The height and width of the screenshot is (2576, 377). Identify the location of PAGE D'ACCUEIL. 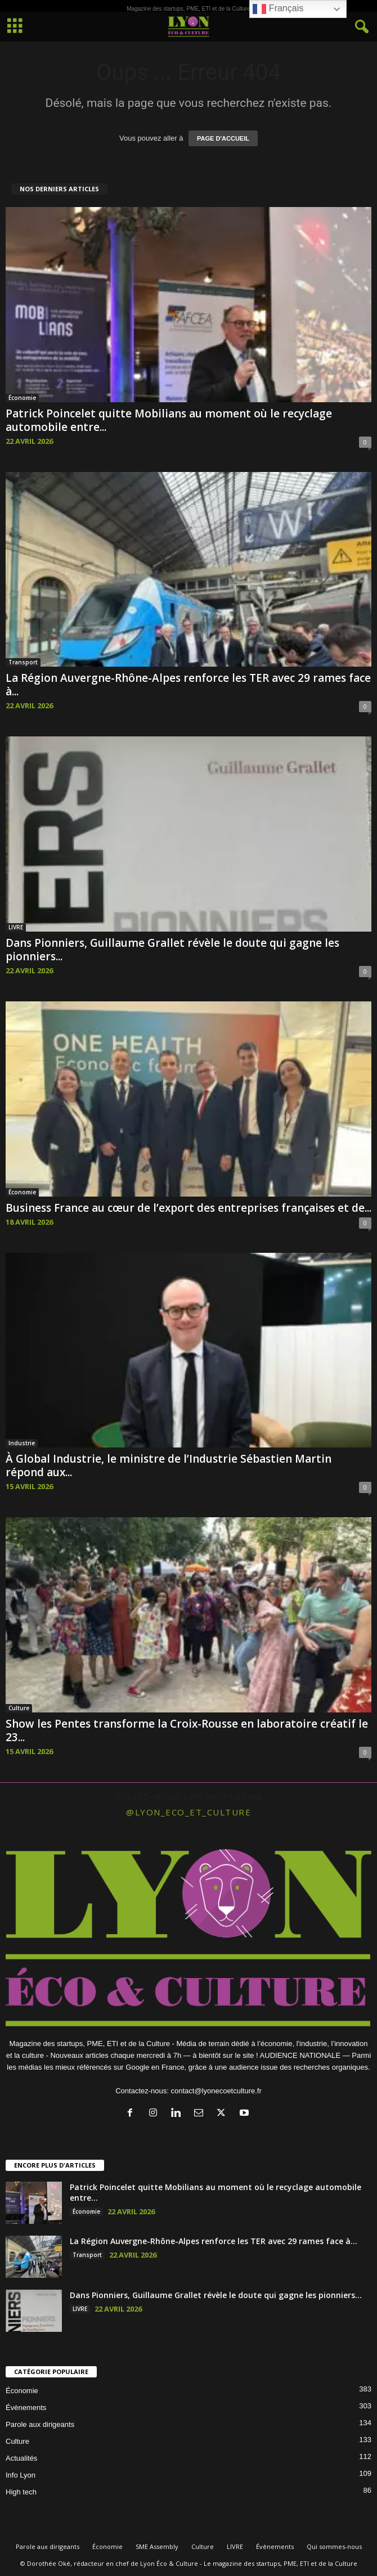
(223, 138).